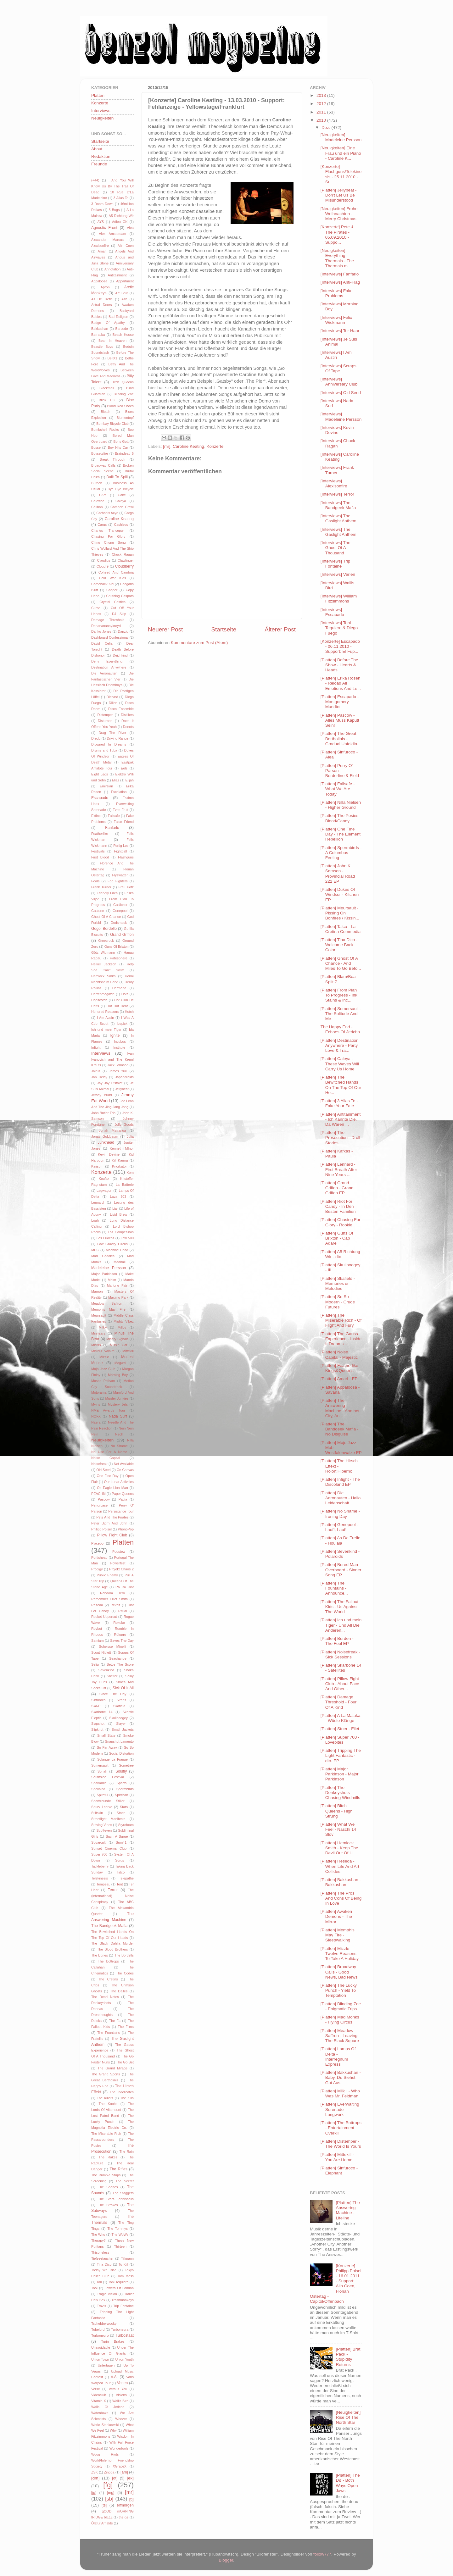  What do you see at coordinates (120, 905) in the screenshot?
I see `Gaslicker` at bounding box center [120, 905].